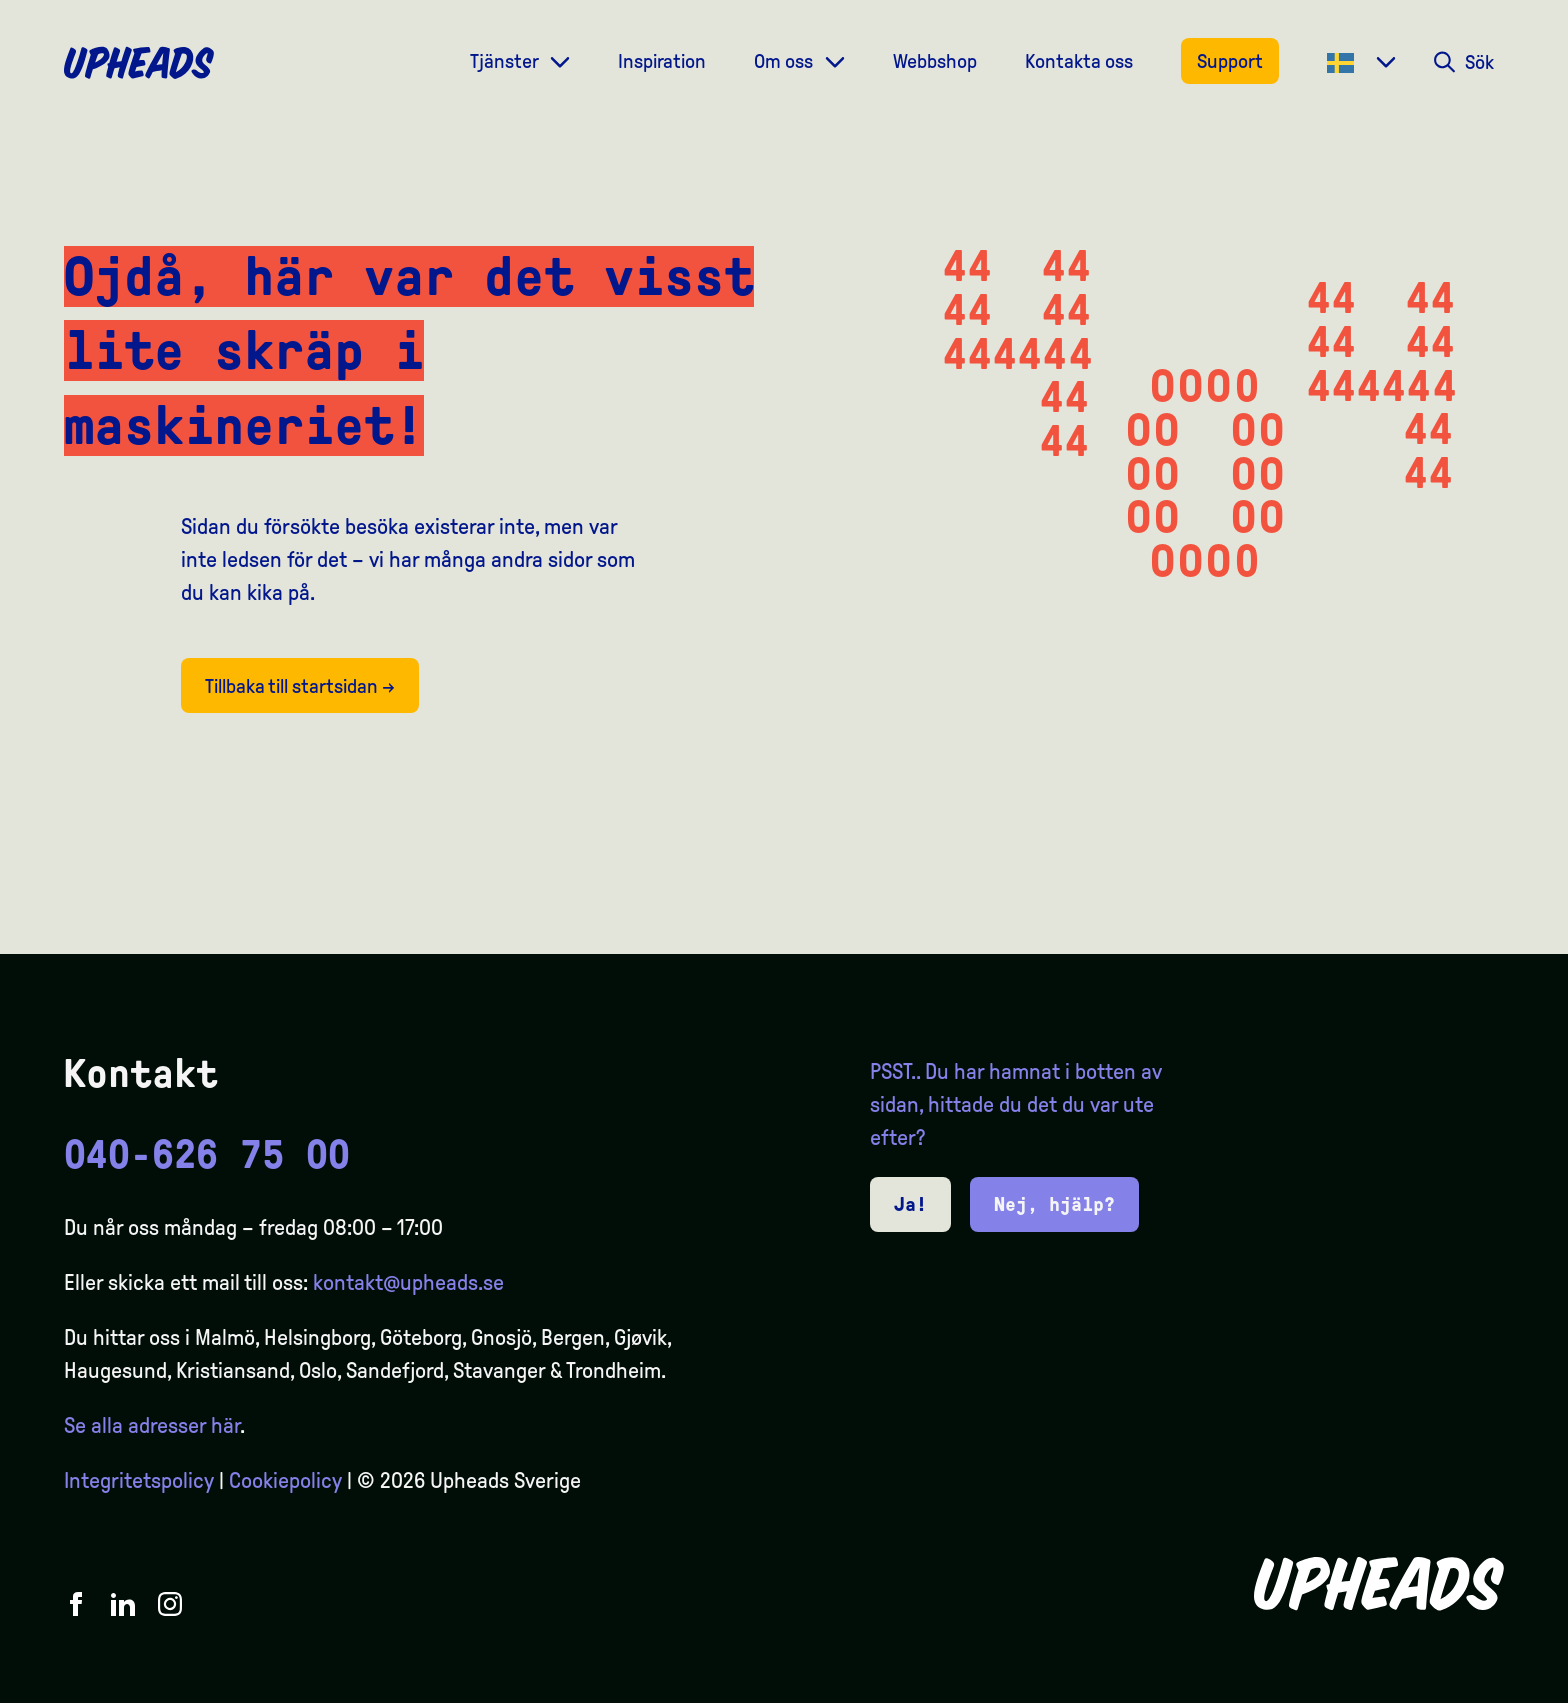 The width and height of the screenshot is (1568, 1703). What do you see at coordinates (408, 1283) in the screenshot?
I see `kontakt@upheads.se` at bounding box center [408, 1283].